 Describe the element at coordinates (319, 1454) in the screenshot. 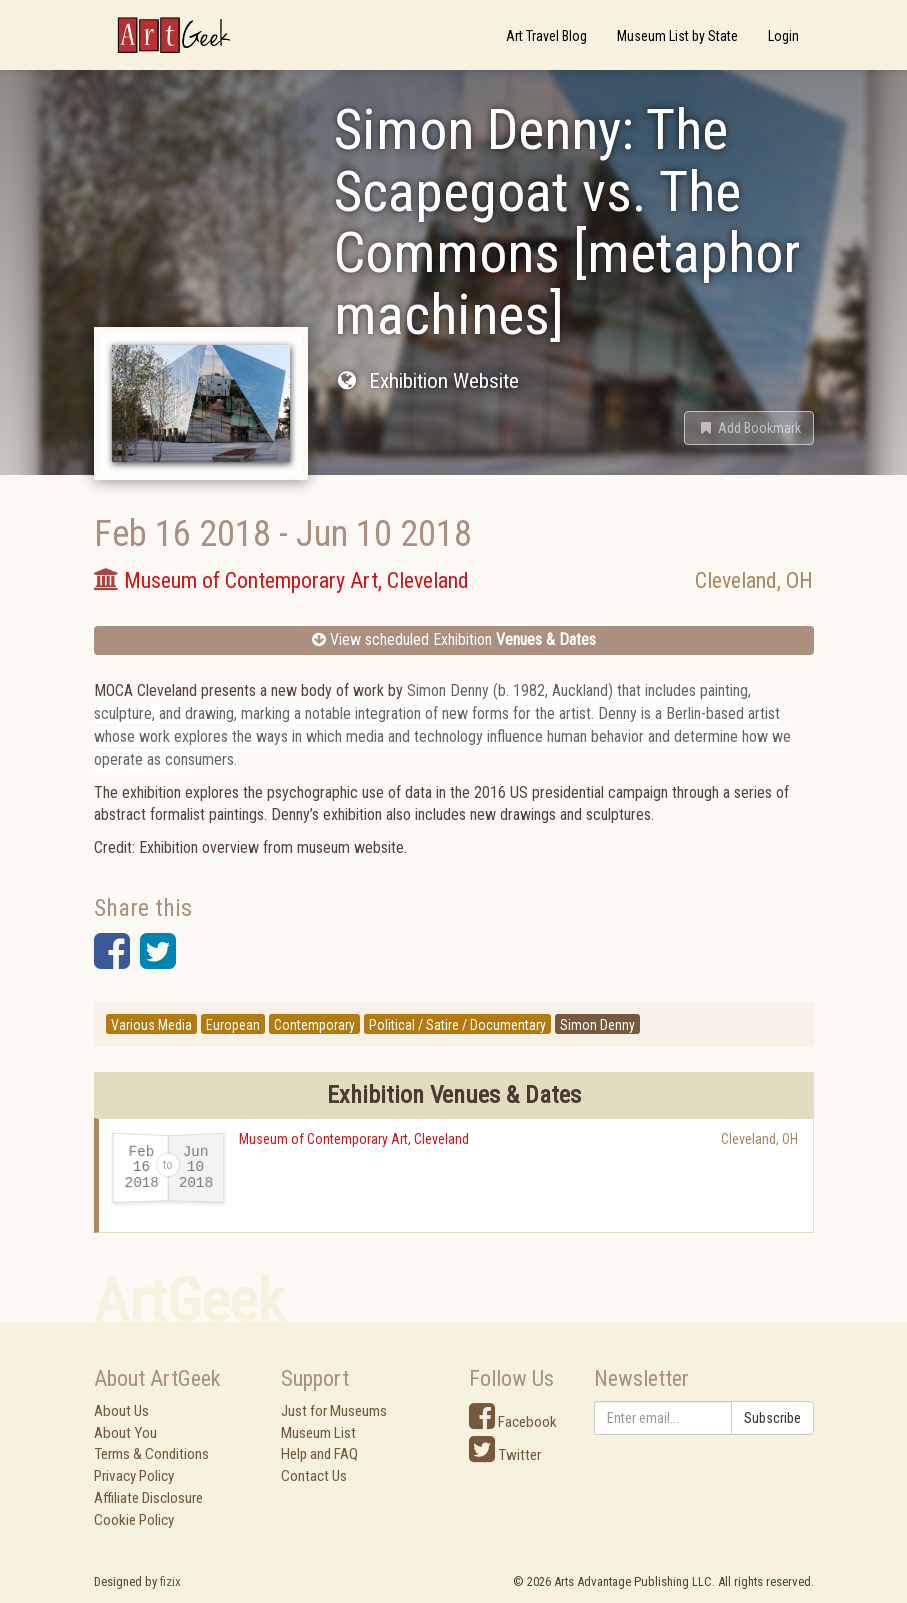

I see `Help and FAQ` at that location.